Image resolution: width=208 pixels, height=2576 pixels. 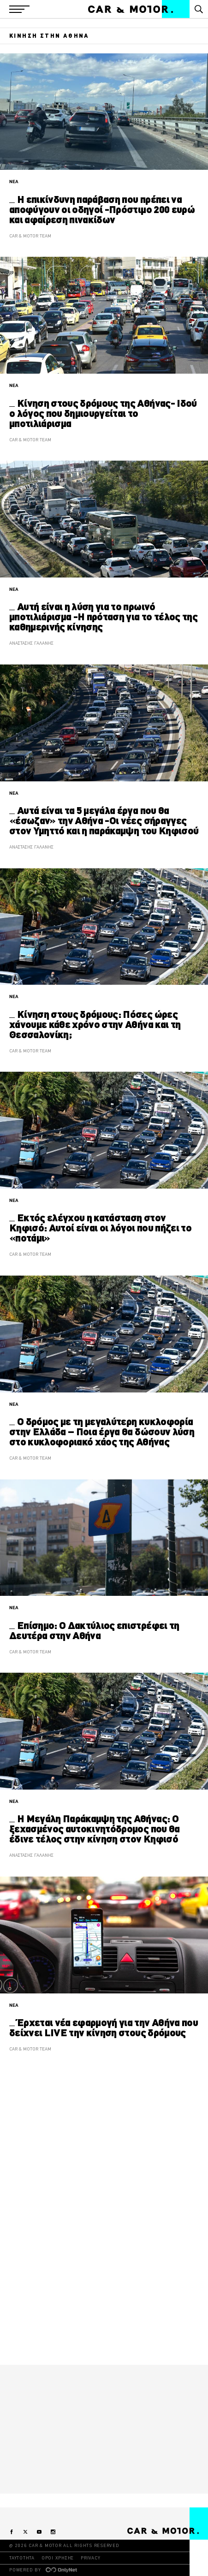 What do you see at coordinates (31, 643) in the screenshot?
I see `ΑΝΑΣΤΑΣΗΣ ΓΑΛΑΝΗΣ` at bounding box center [31, 643].